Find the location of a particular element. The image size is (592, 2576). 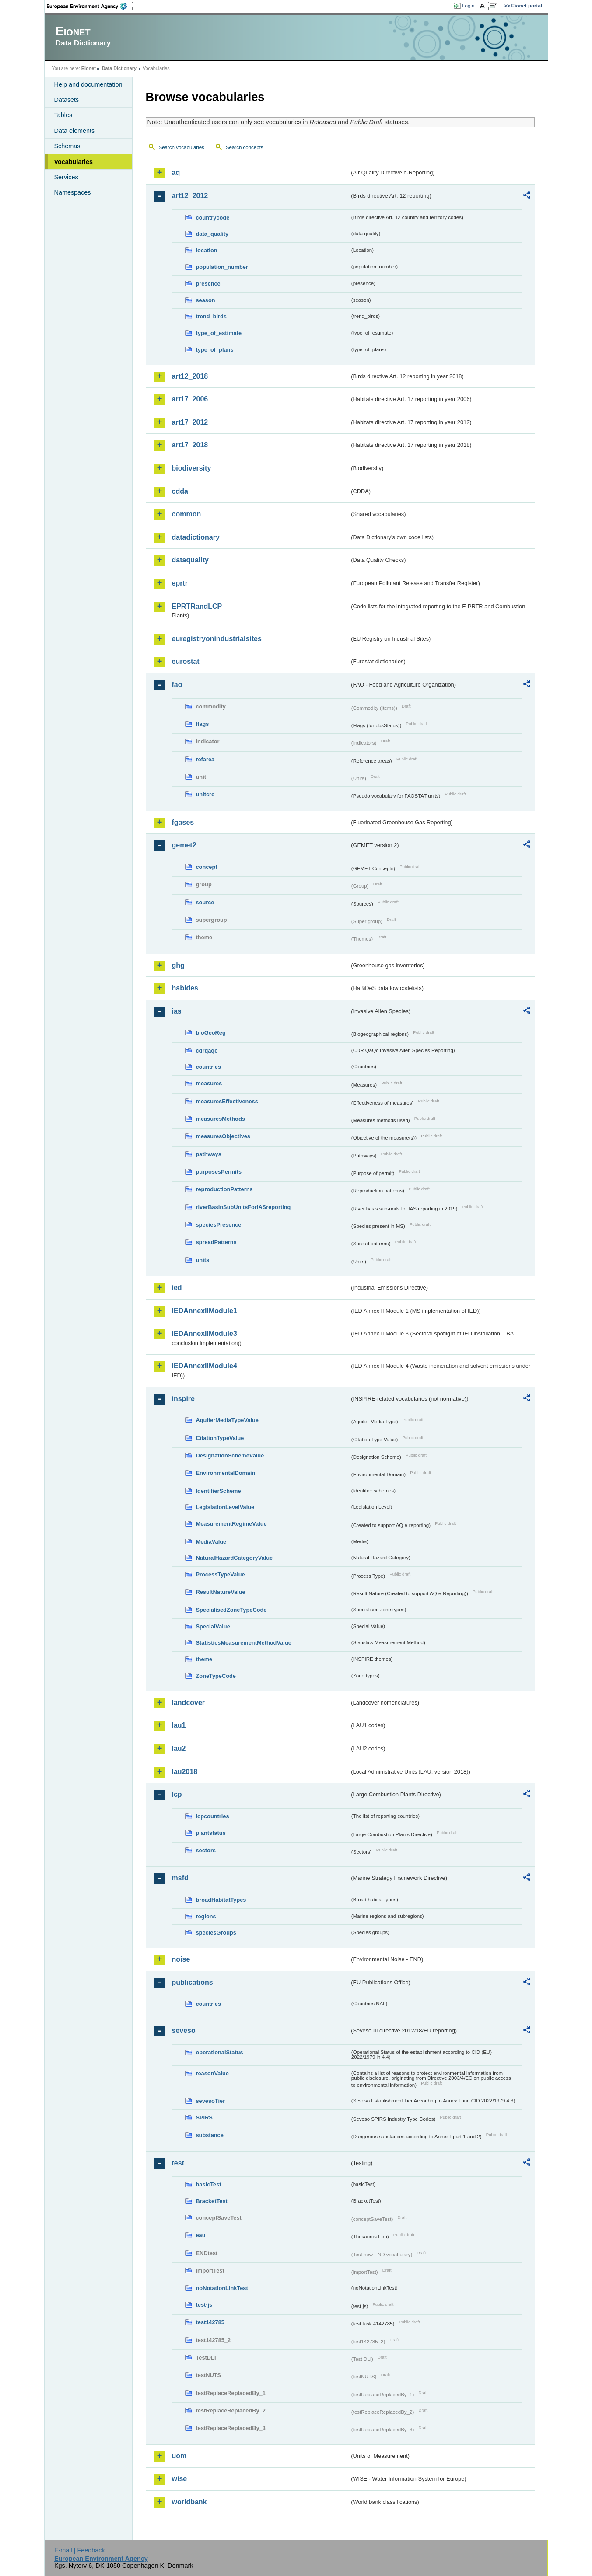

noNotationLinkTest is located at coordinates (222, 2288).